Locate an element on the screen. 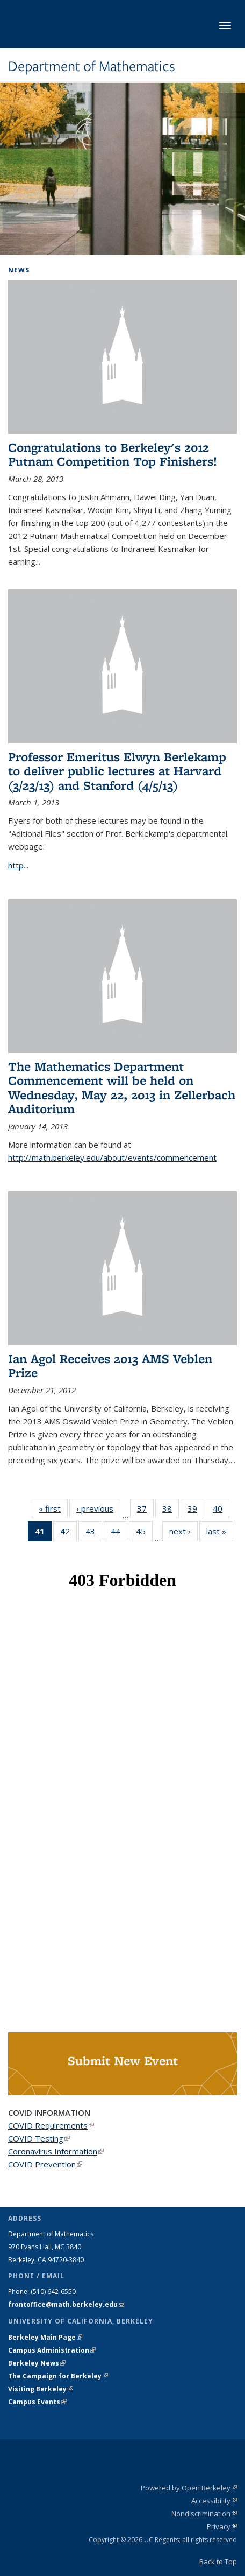  Berkeley Main Page is located at coordinates (45, 2337).